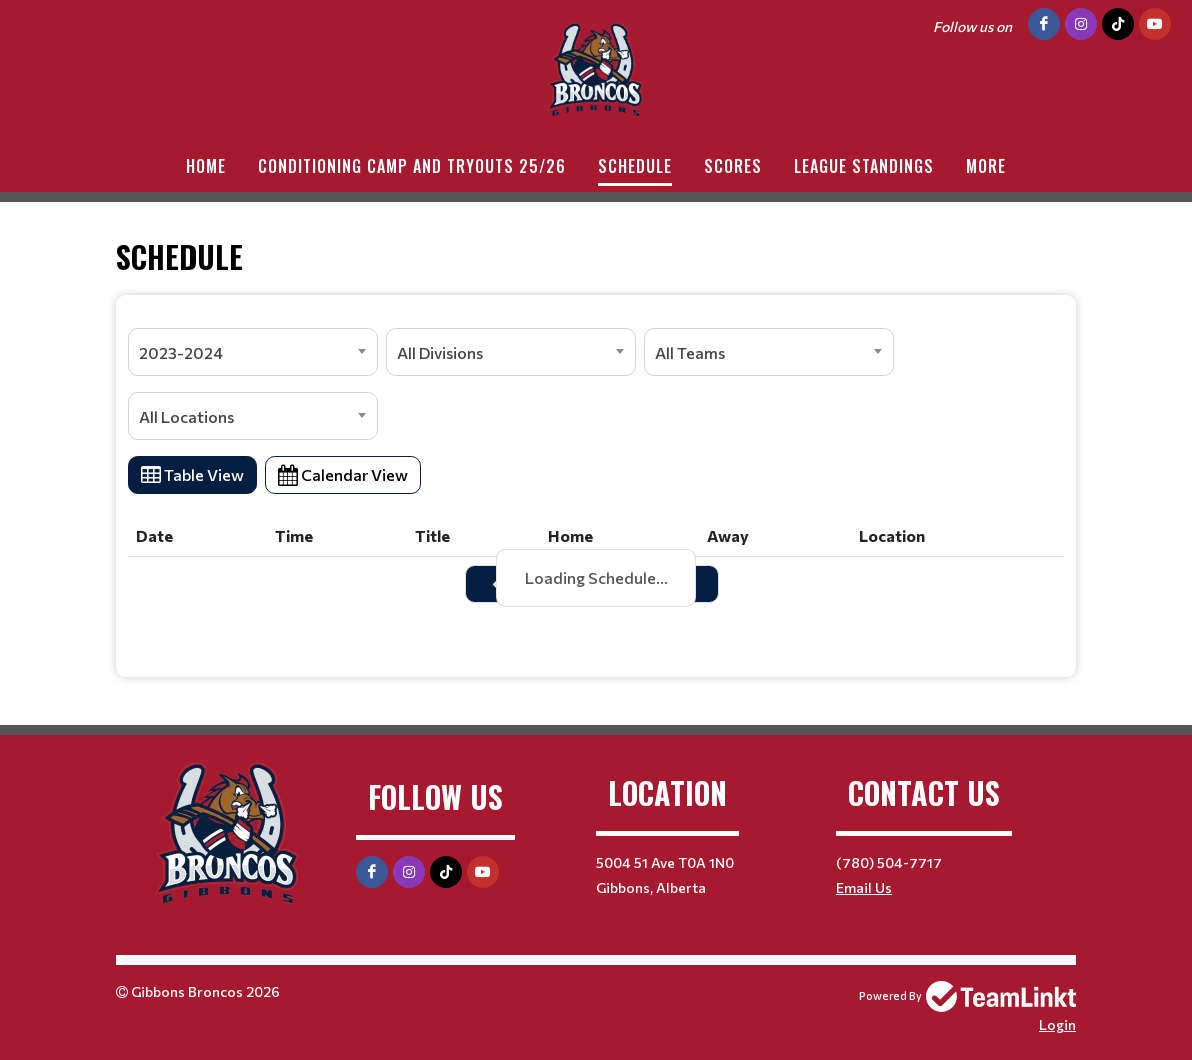 The image size is (1192, 1060). What do you see at coordinates (253, 352) in the screenshot?
I see `[combobox]` at bounding box center [253, 352].